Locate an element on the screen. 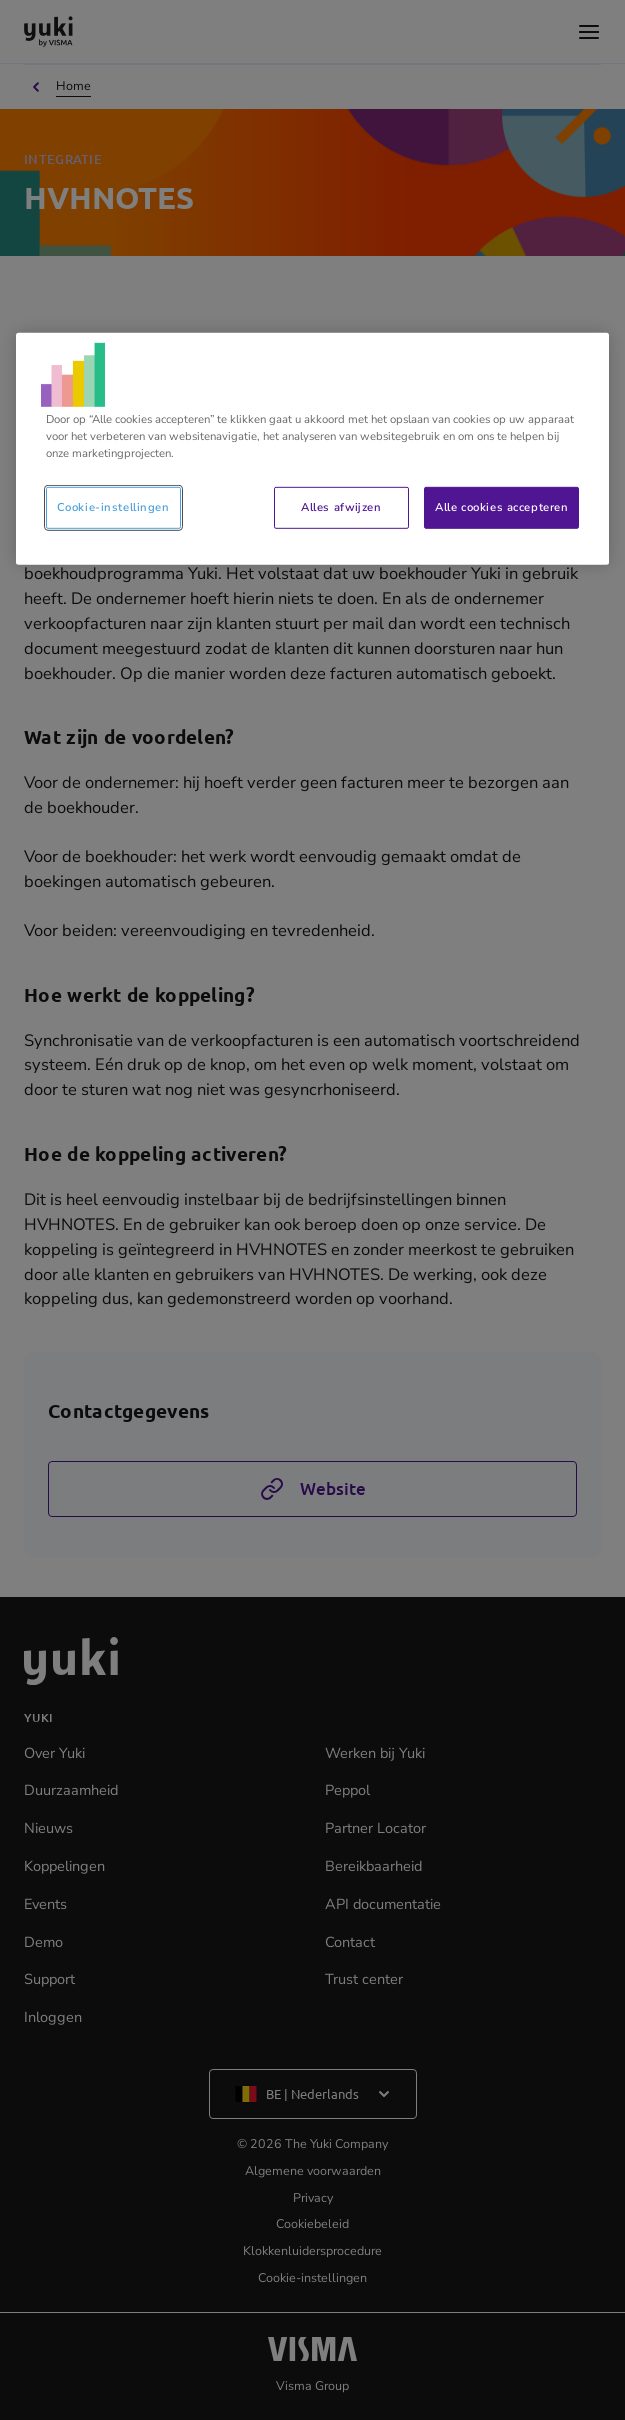  Alles afwijzen is located at coordinates (341, 507).